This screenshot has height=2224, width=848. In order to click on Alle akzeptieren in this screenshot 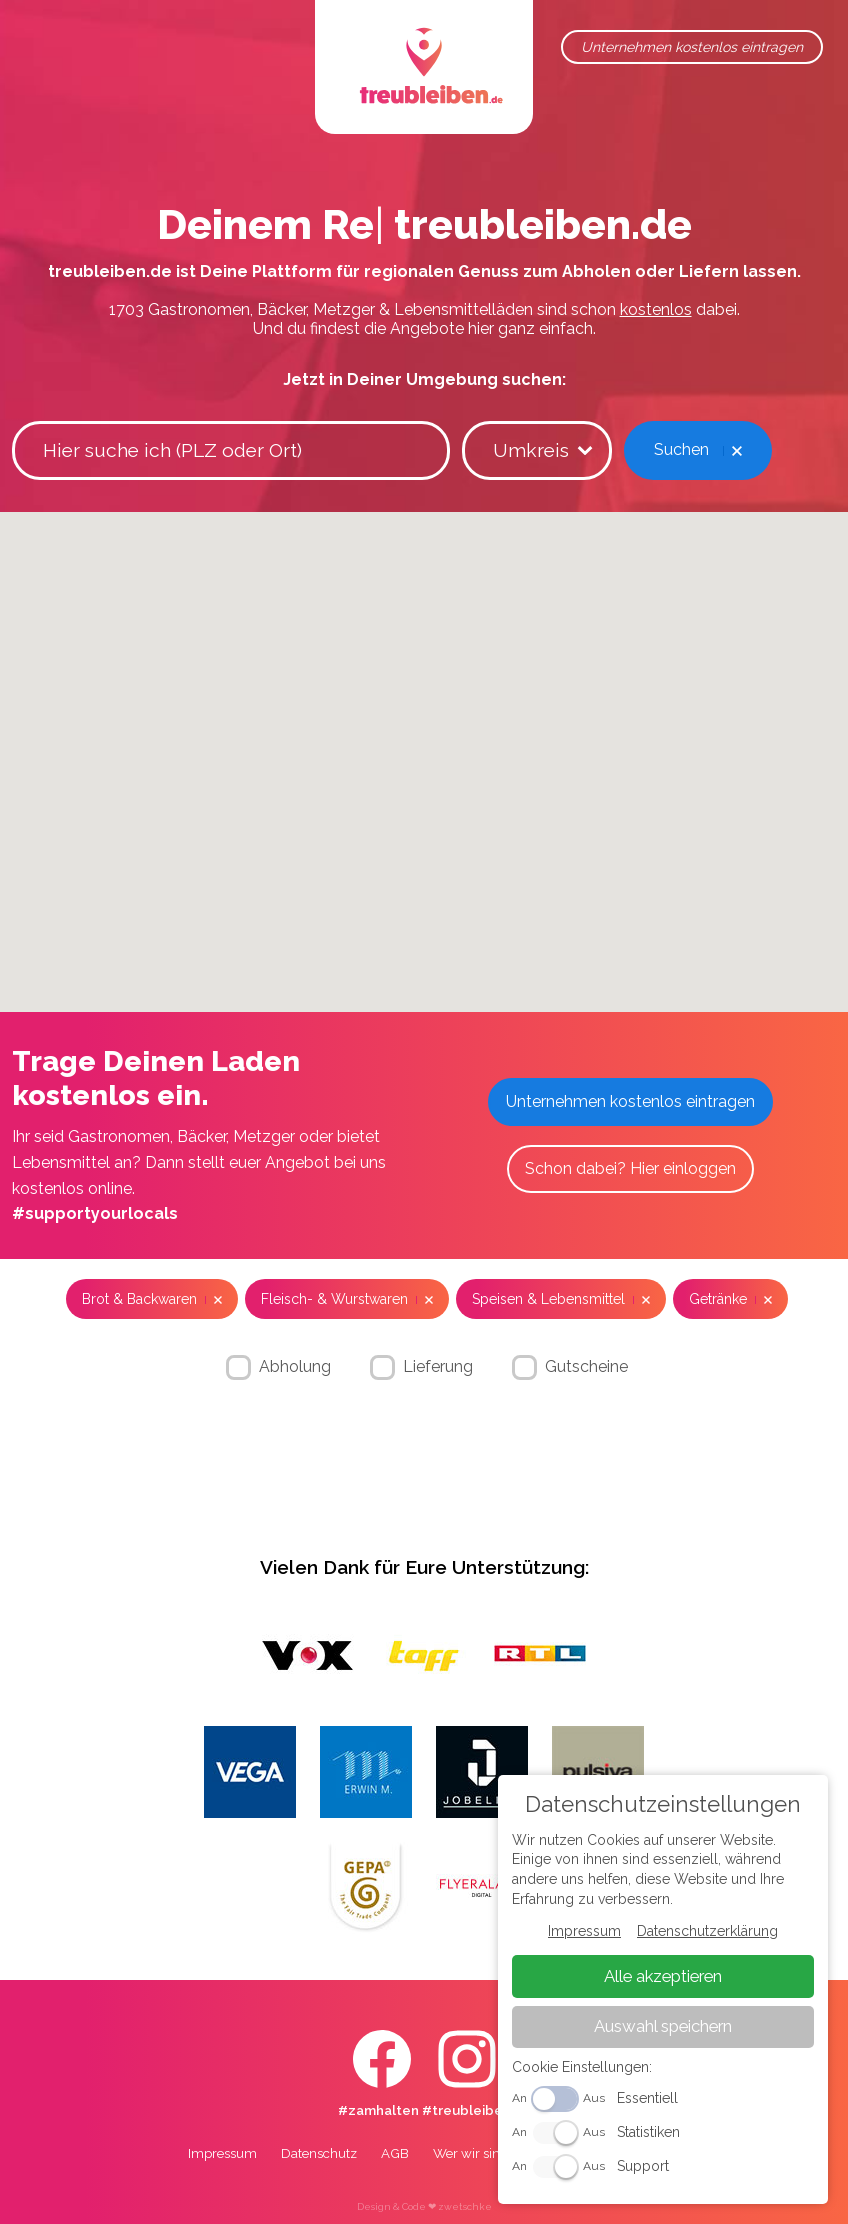, I will do `click(665, 1979)`.